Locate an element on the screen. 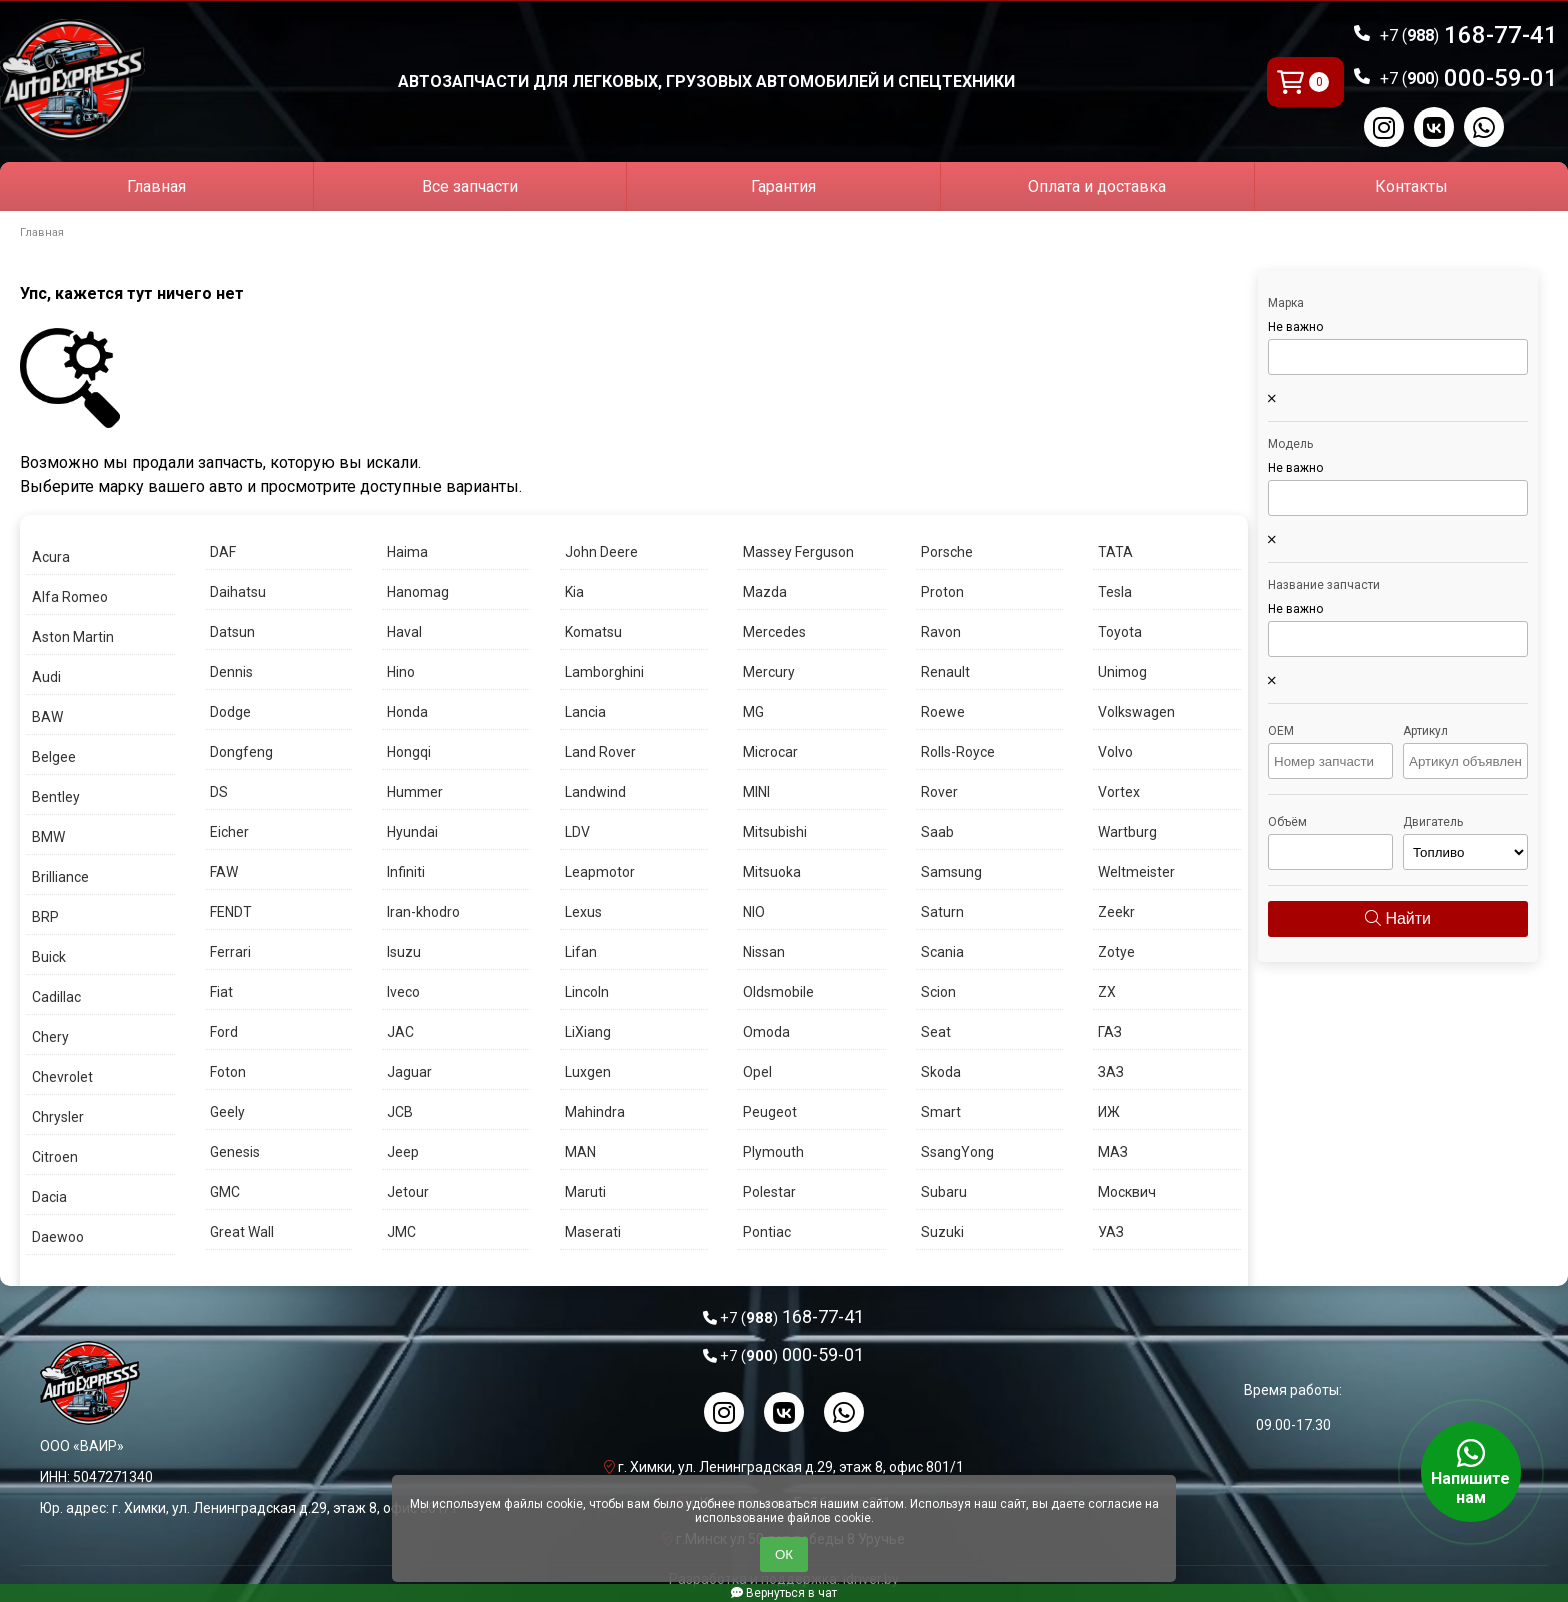  Maserati is located at coordinates (593, 1232).